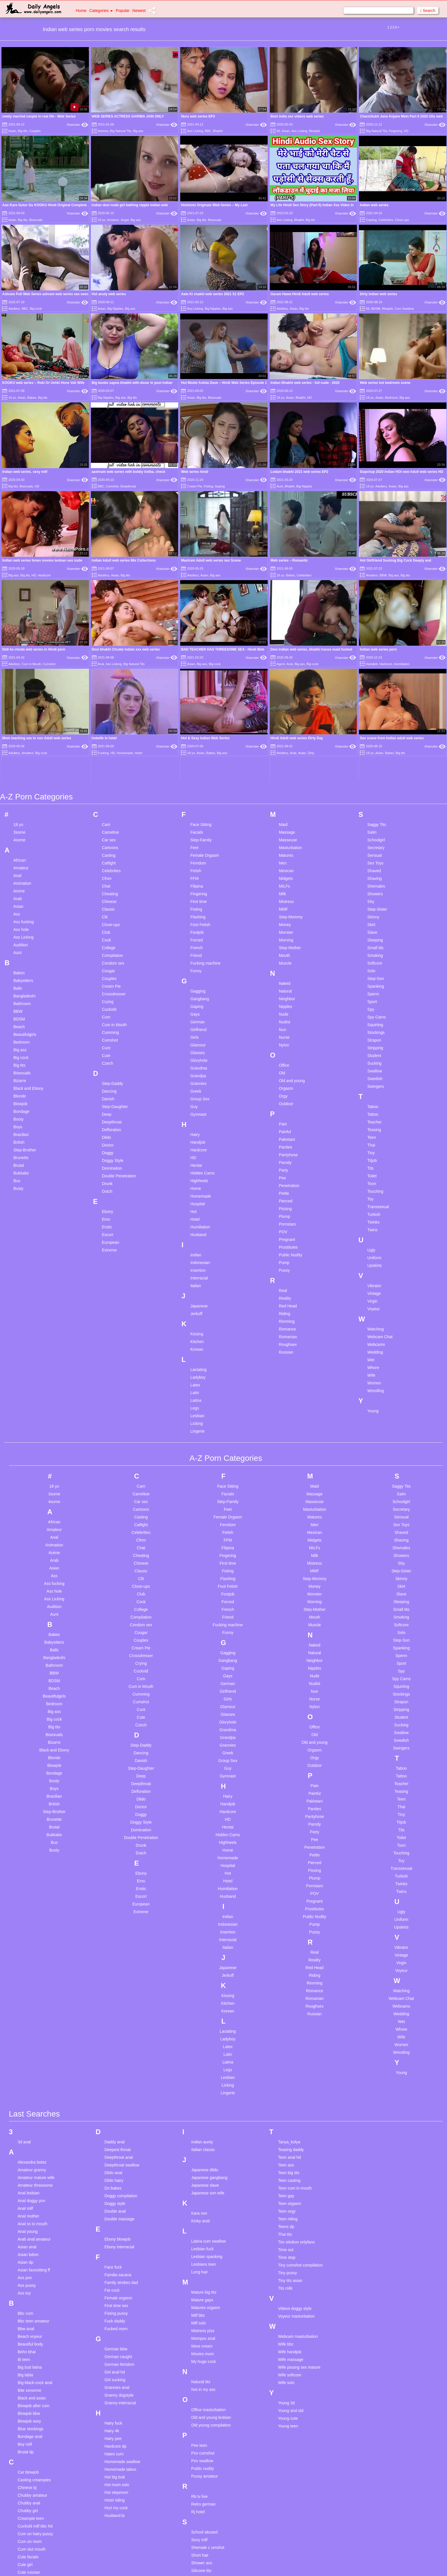  Describe the element at coordinates (284, 781) in the screenshot. I see `Mouth` at that location.